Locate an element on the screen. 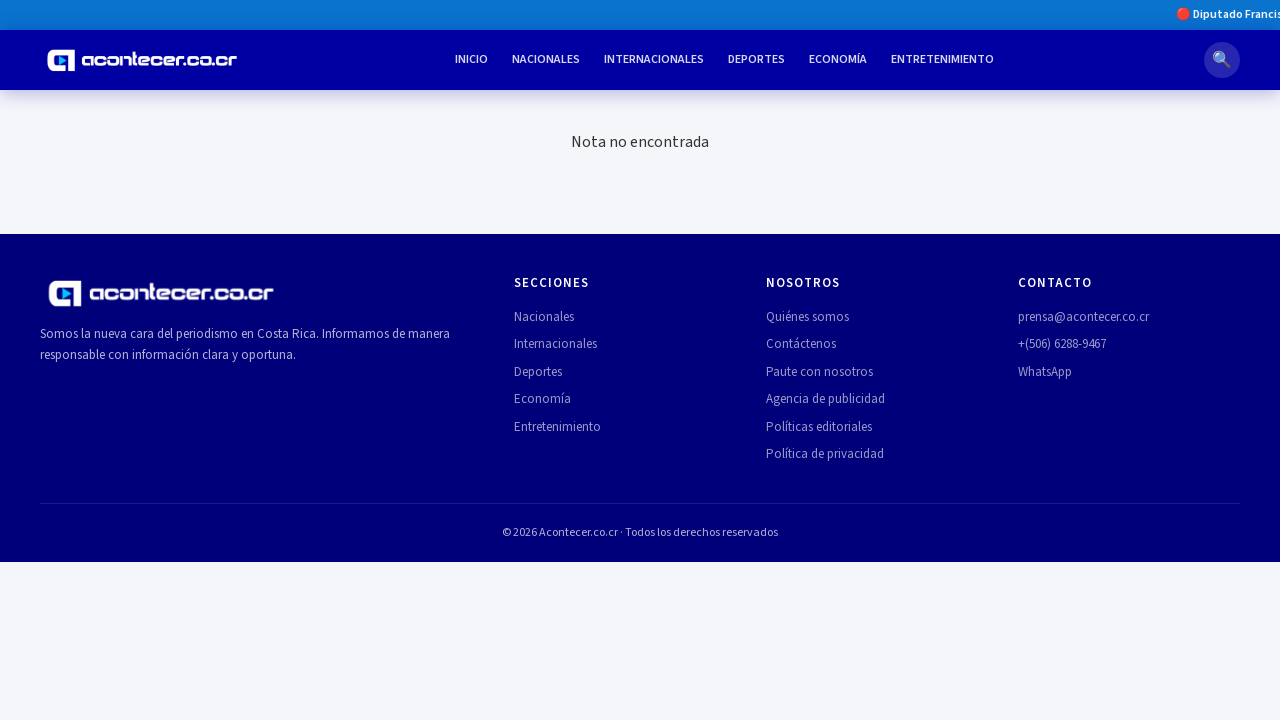 The height and width of the screenshot is (720, 1280). Política de privacidad is located at coordinates (825, 454).